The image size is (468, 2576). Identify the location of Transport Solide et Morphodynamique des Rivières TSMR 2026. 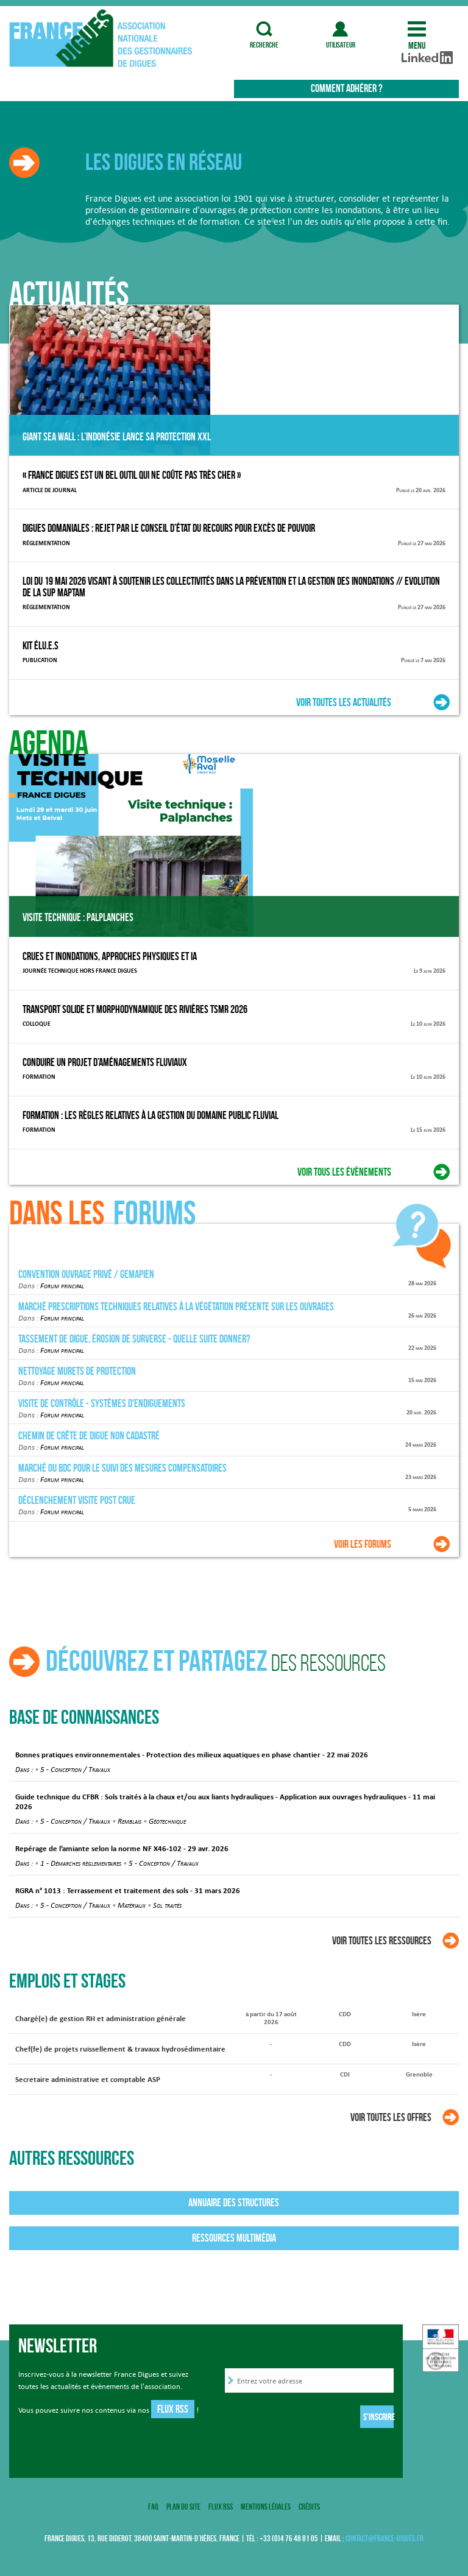
(135, 1009).